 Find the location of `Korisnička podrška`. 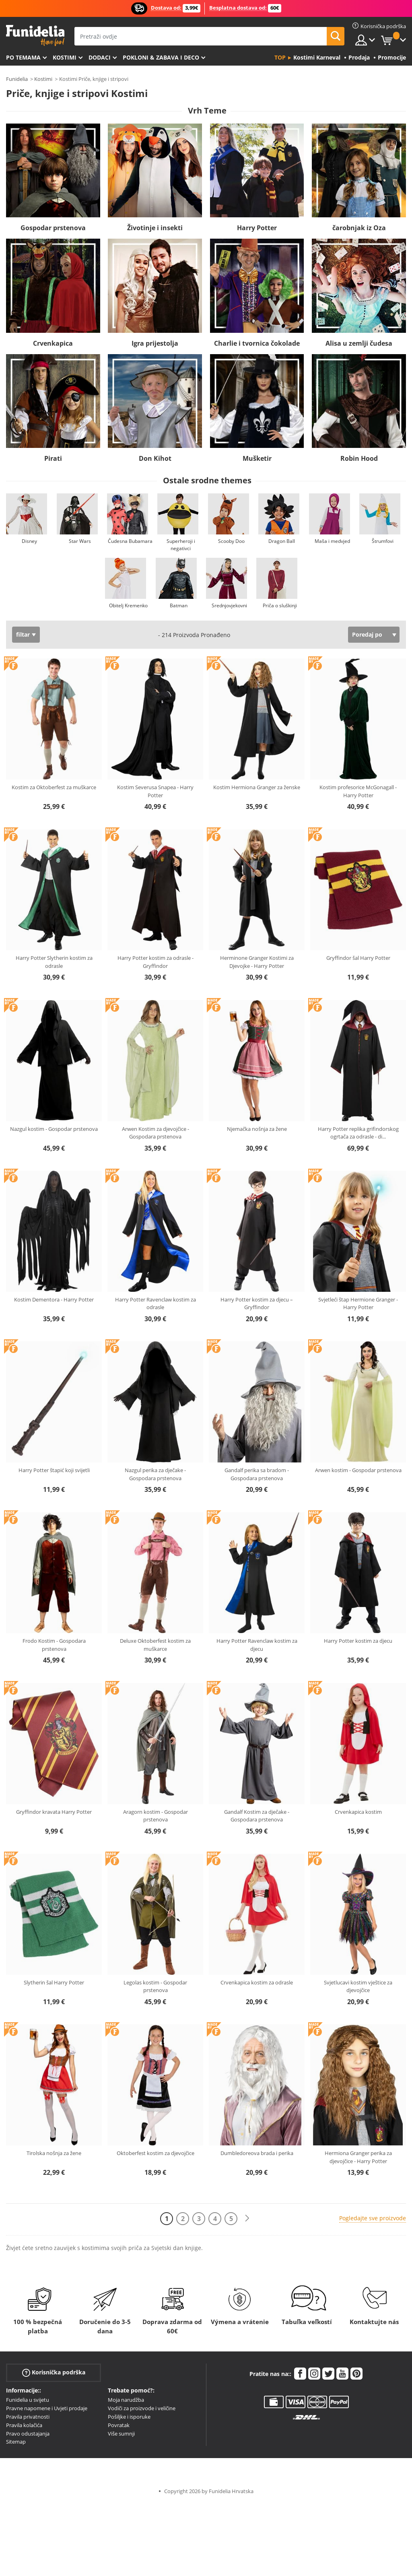

Korisnička podrška is located at coordinates (53, 2372).